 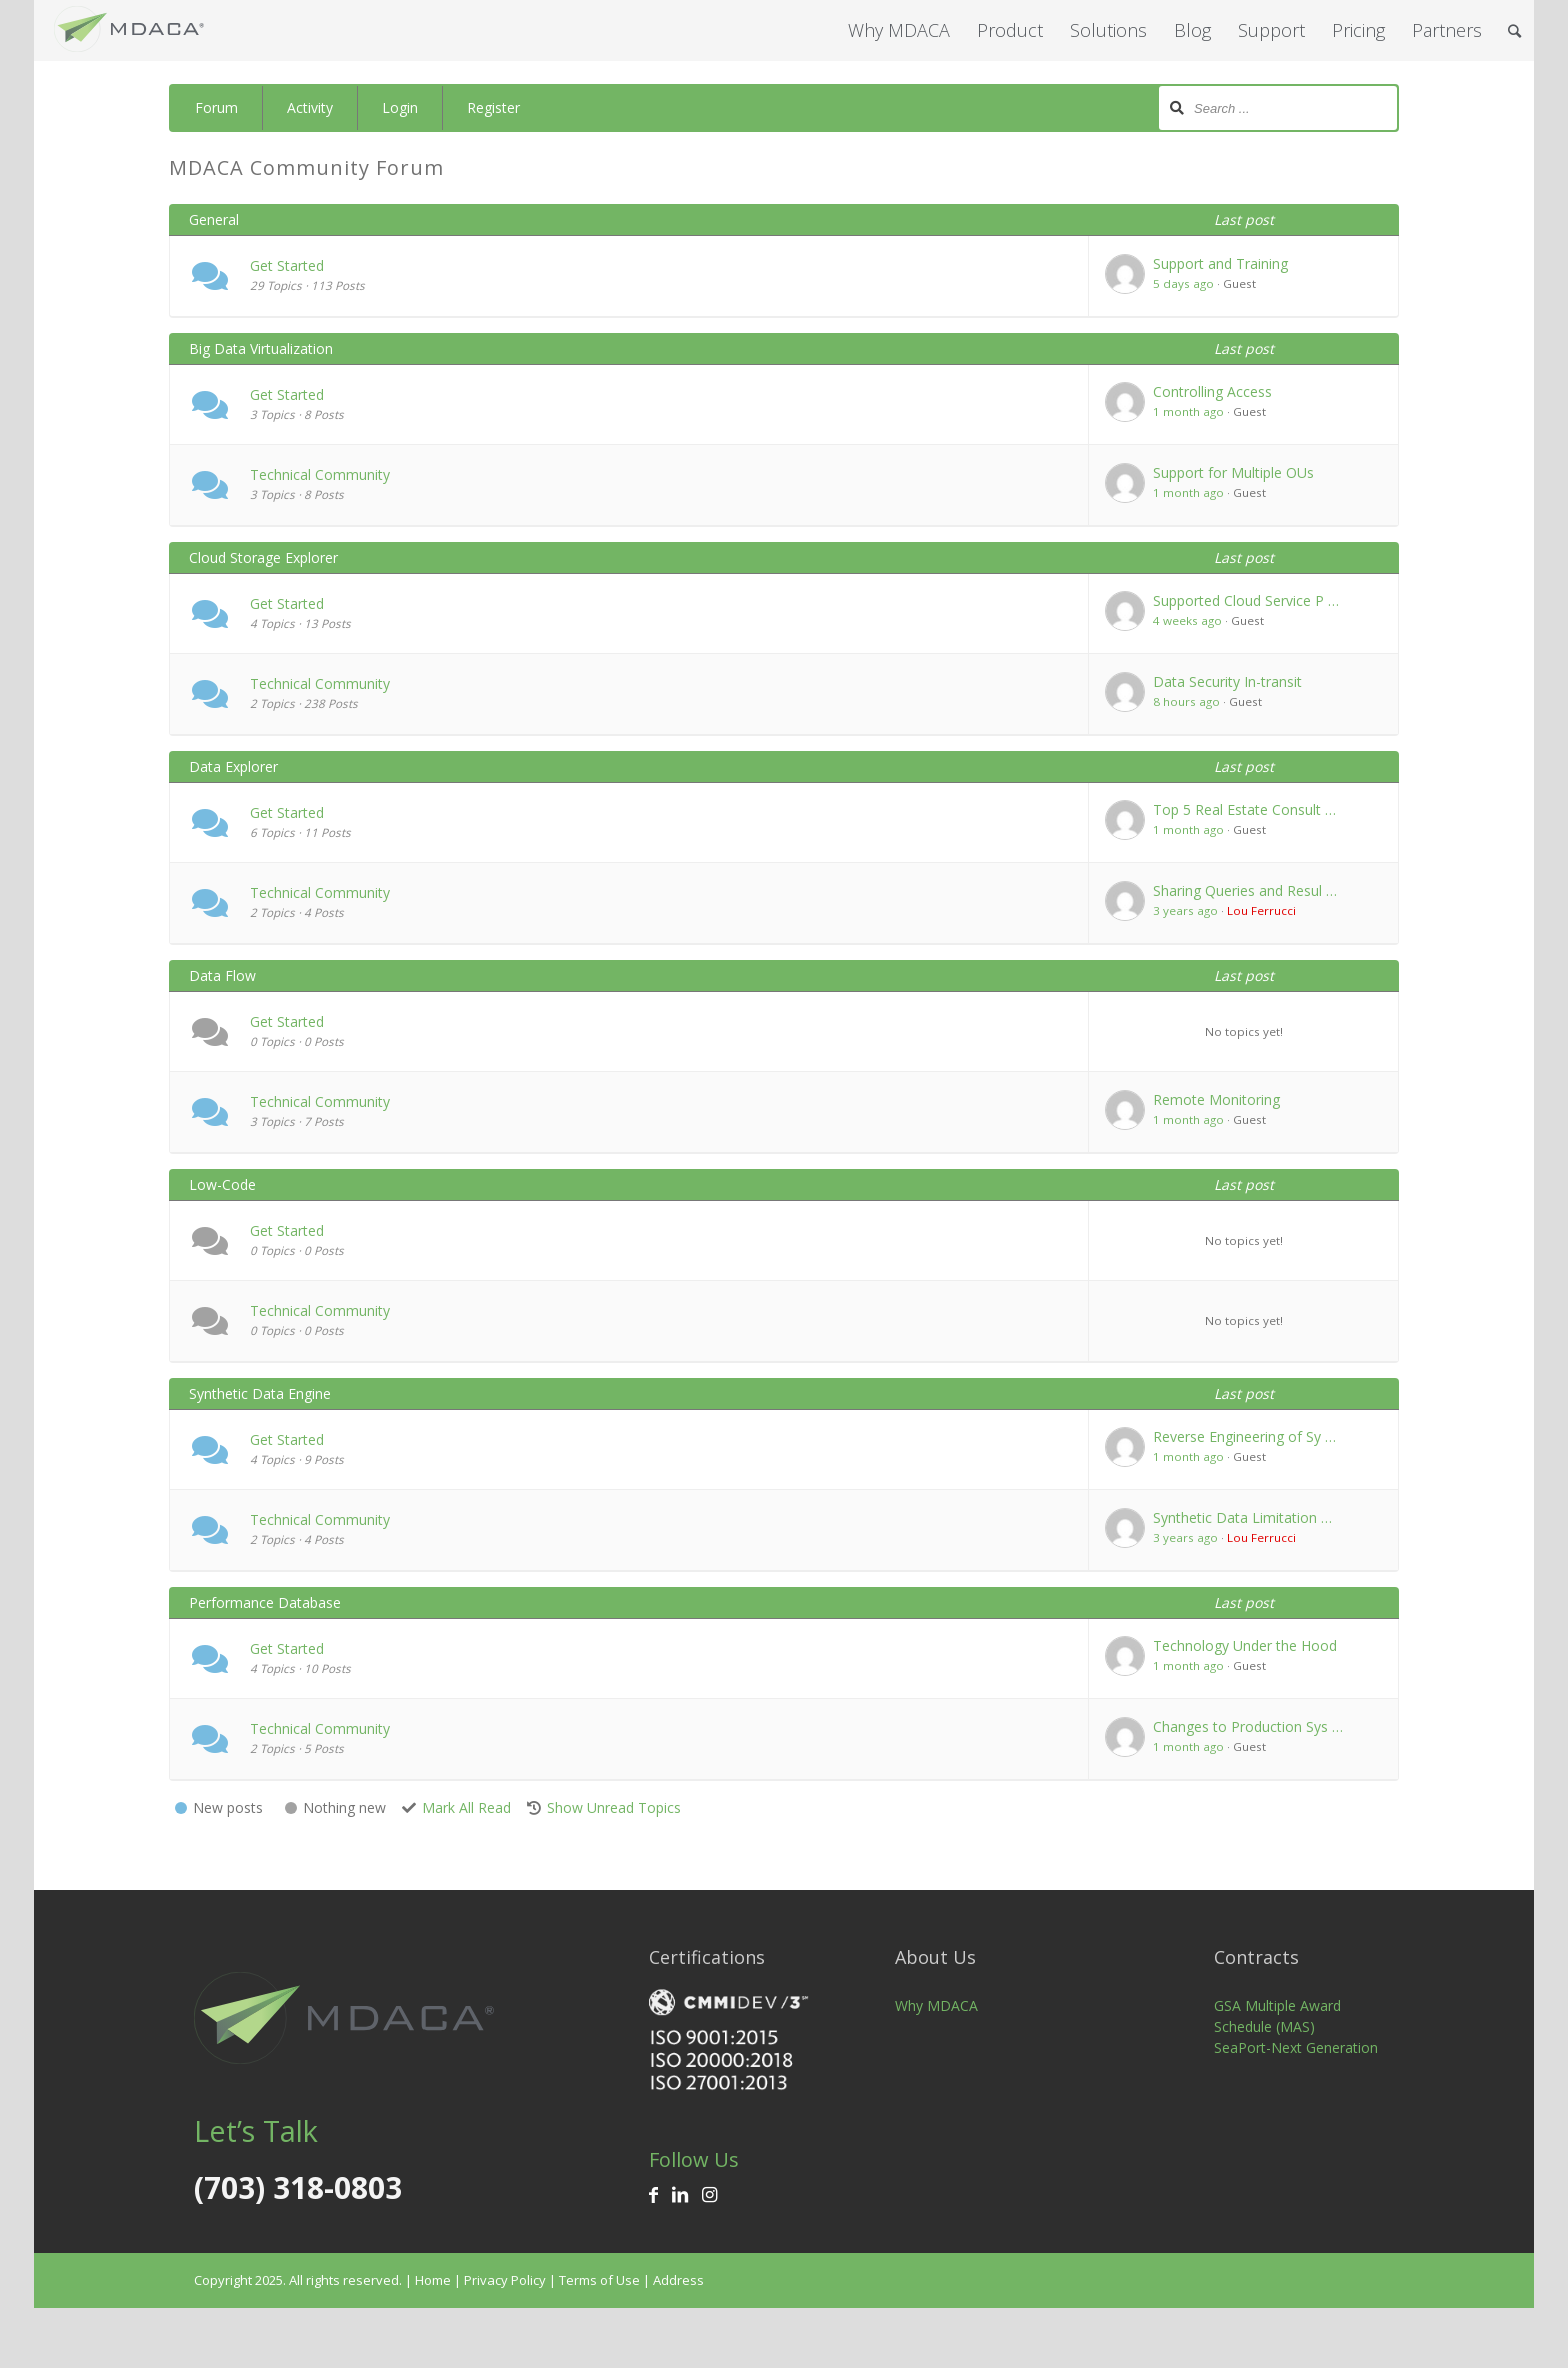 I want to click on 3 years ago, so click(x=1185, y=910).